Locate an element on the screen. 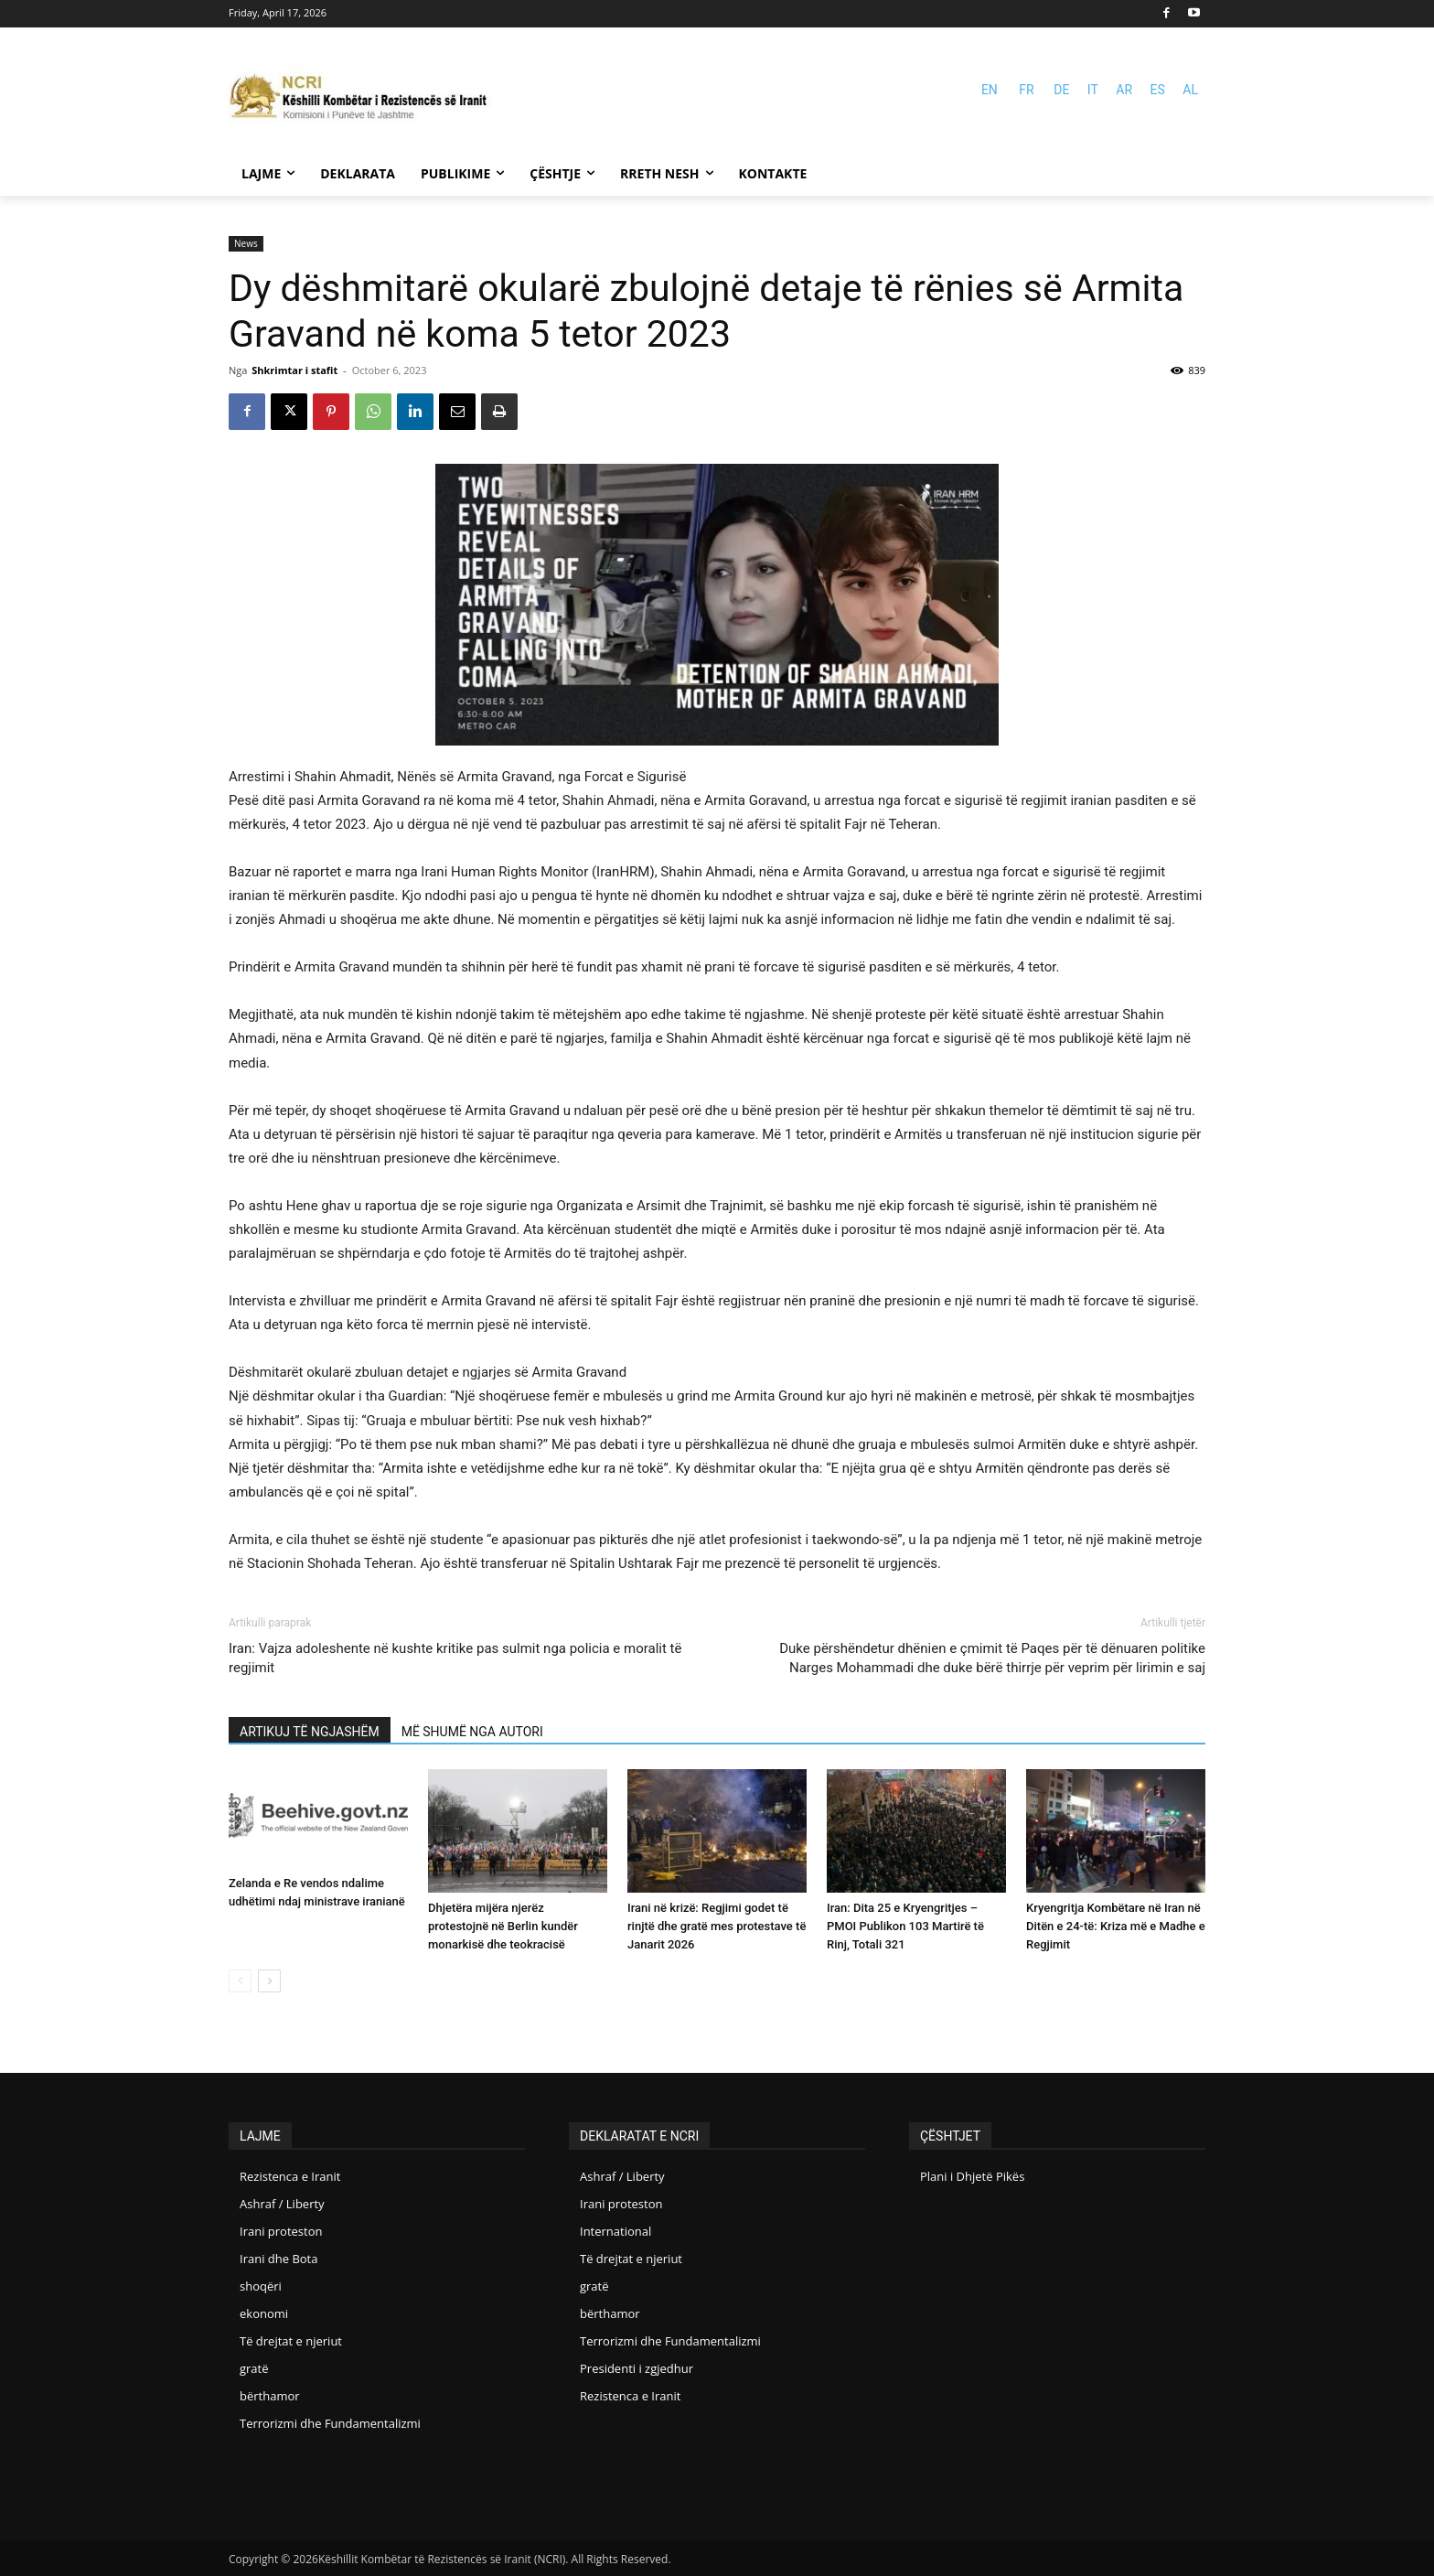 Image resolution: width=1434 pixels, height=2576 pixels. AR is located at coordinates (1124, 89).